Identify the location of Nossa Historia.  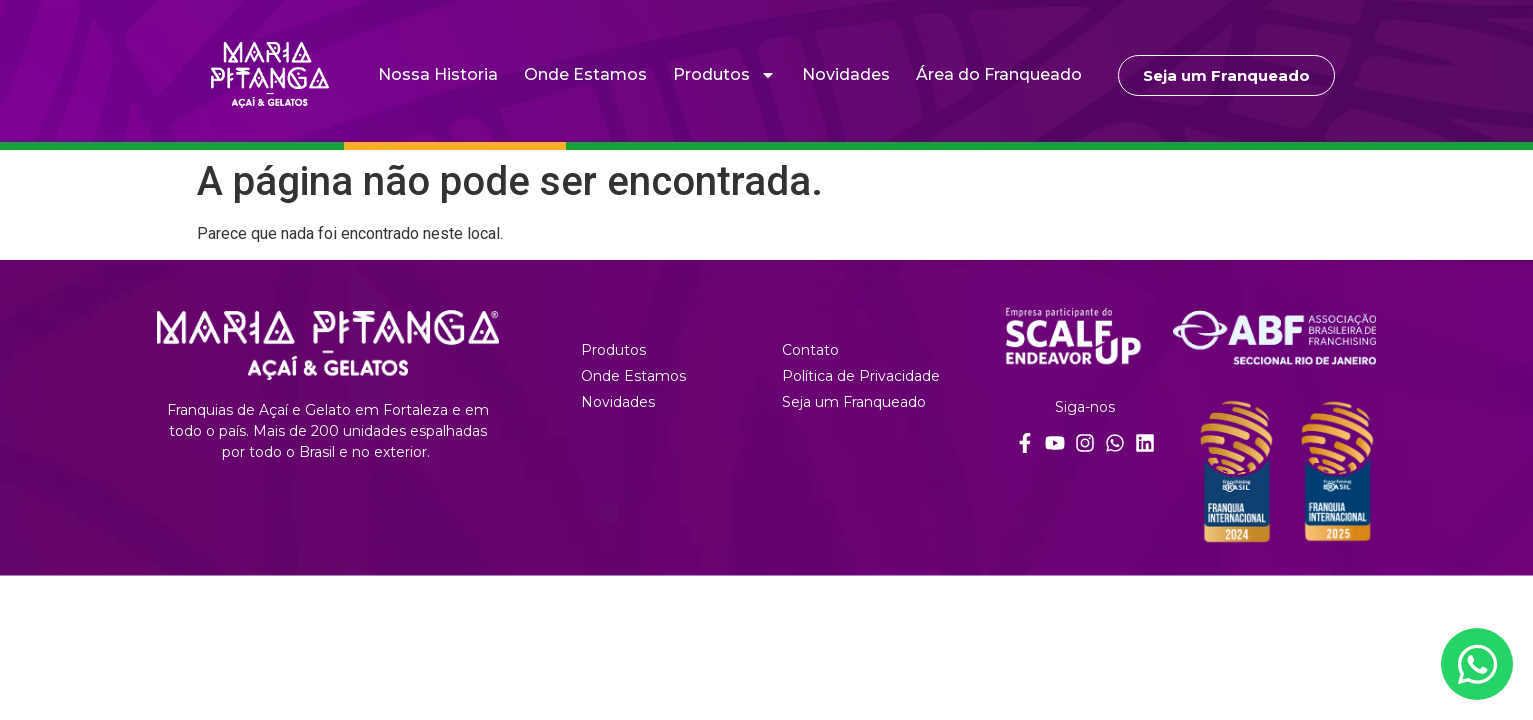
(438, 74).